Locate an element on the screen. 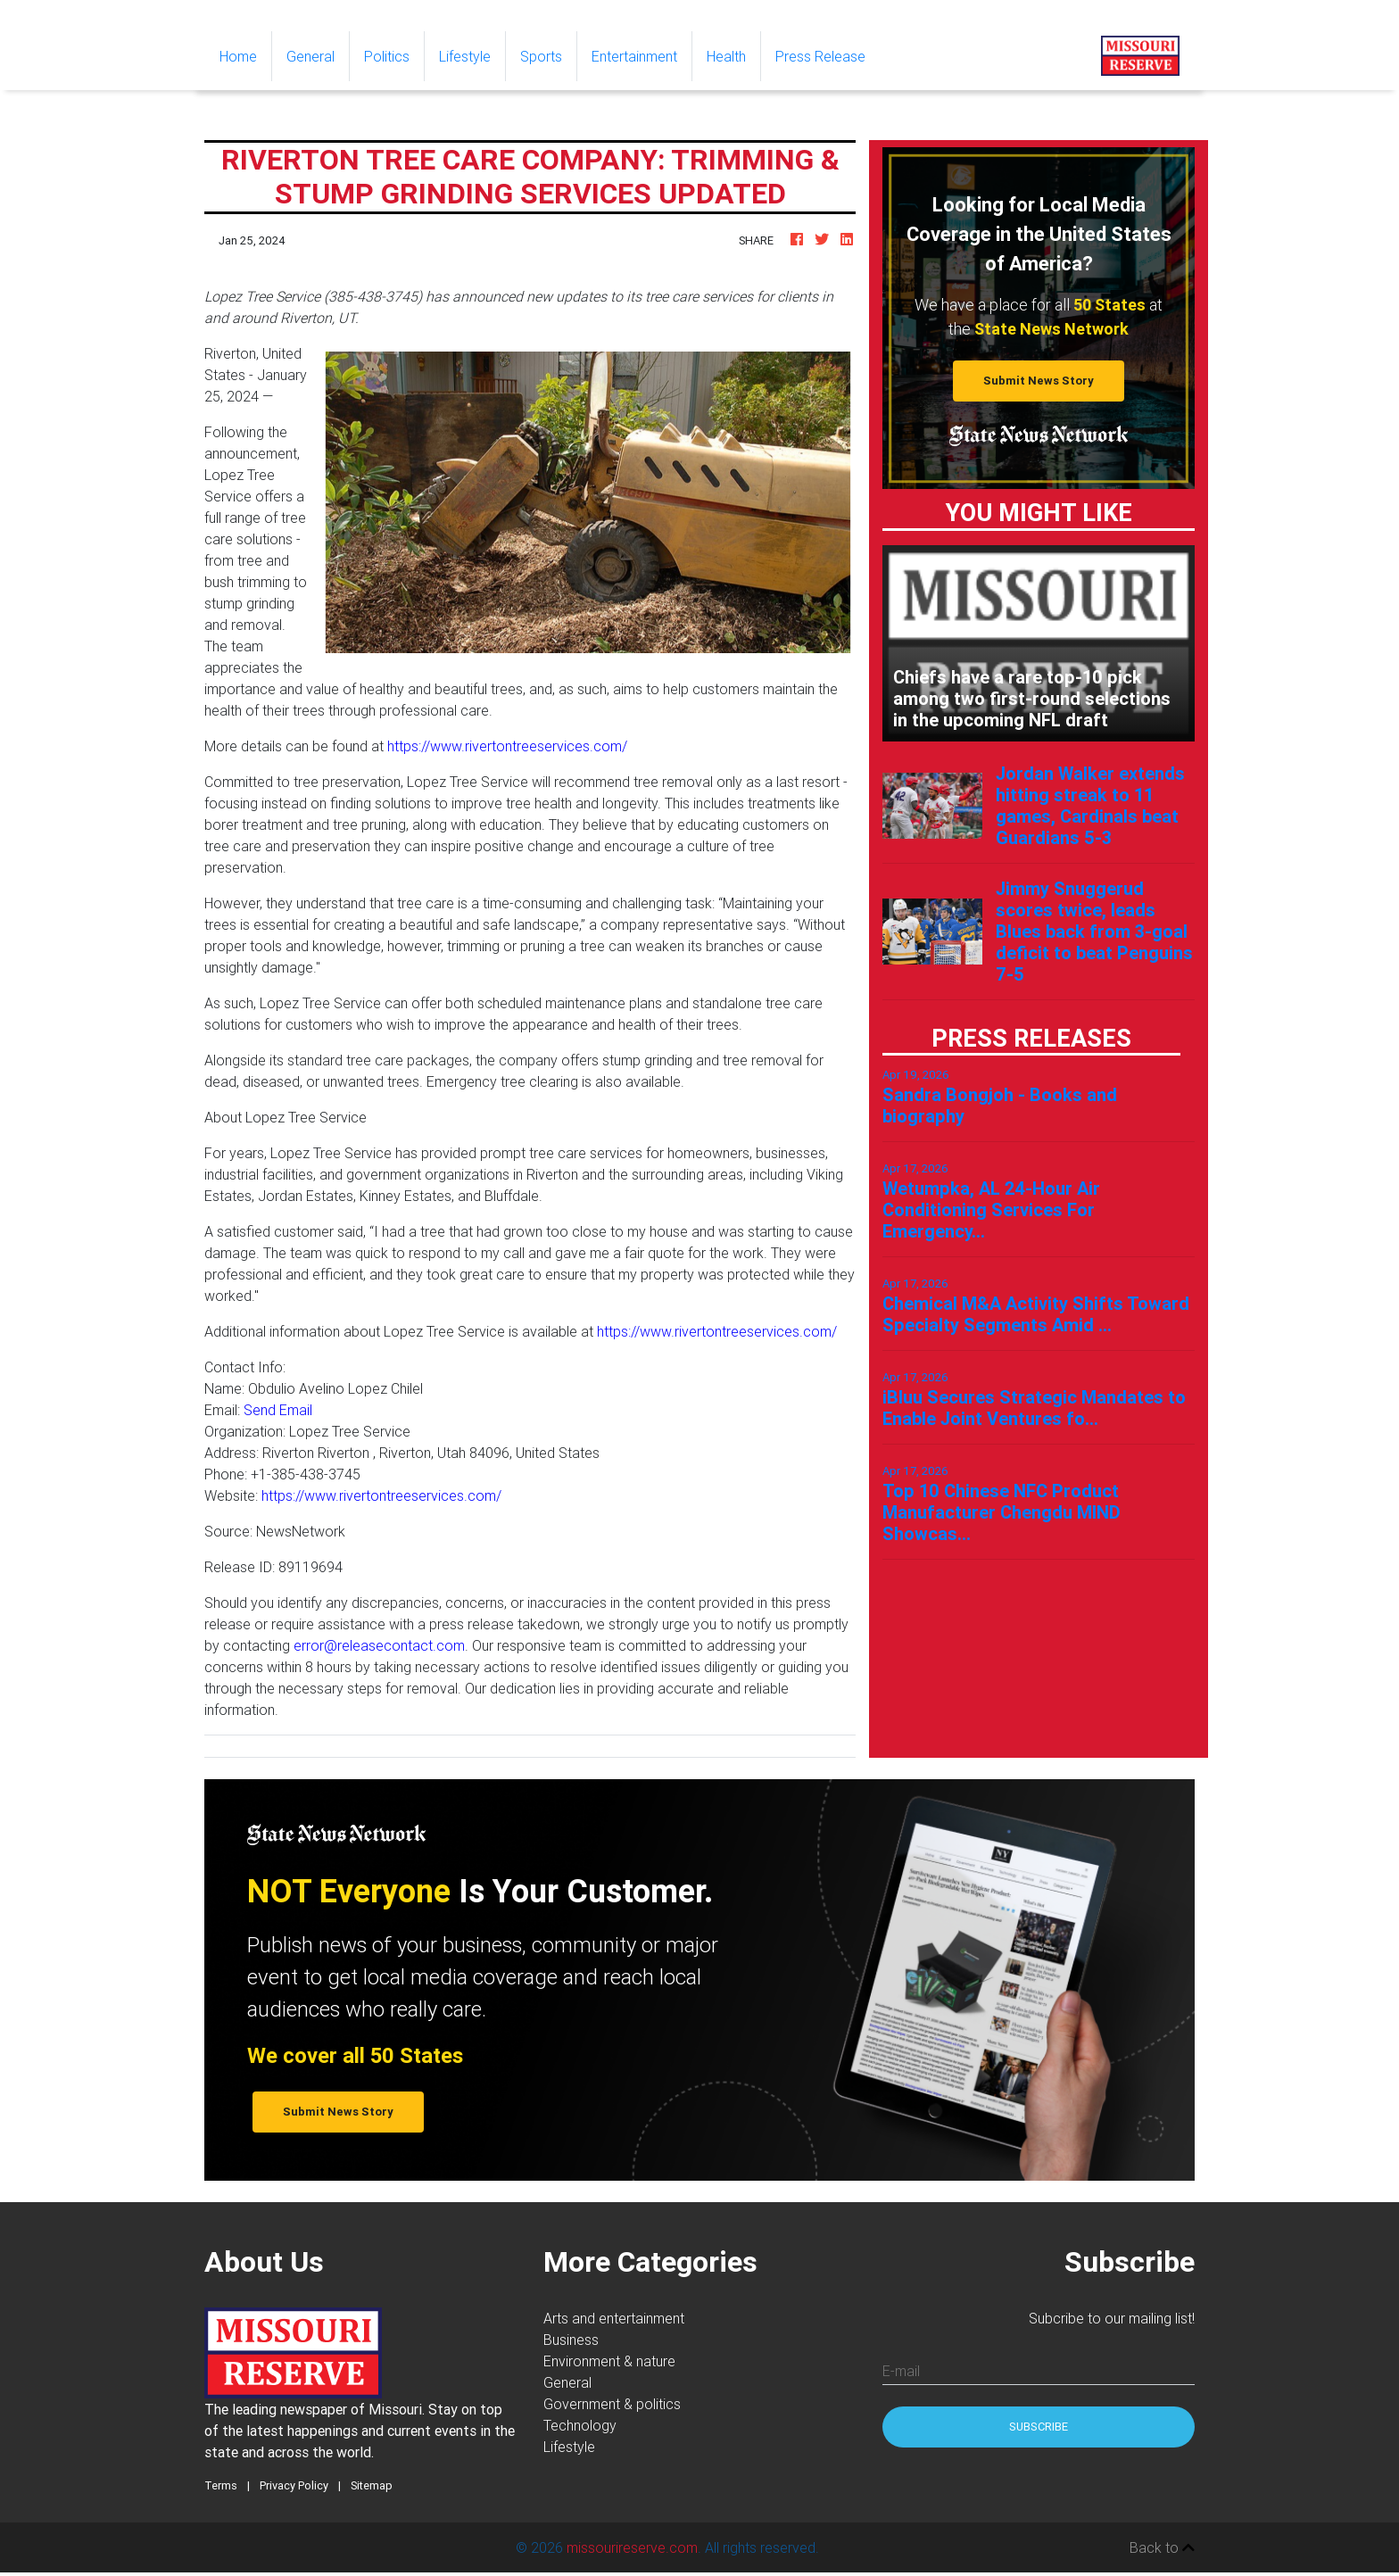 Image resolution: width=1399 pixels, height=2576 pixels. Sports is located at coordinates (541, 56).